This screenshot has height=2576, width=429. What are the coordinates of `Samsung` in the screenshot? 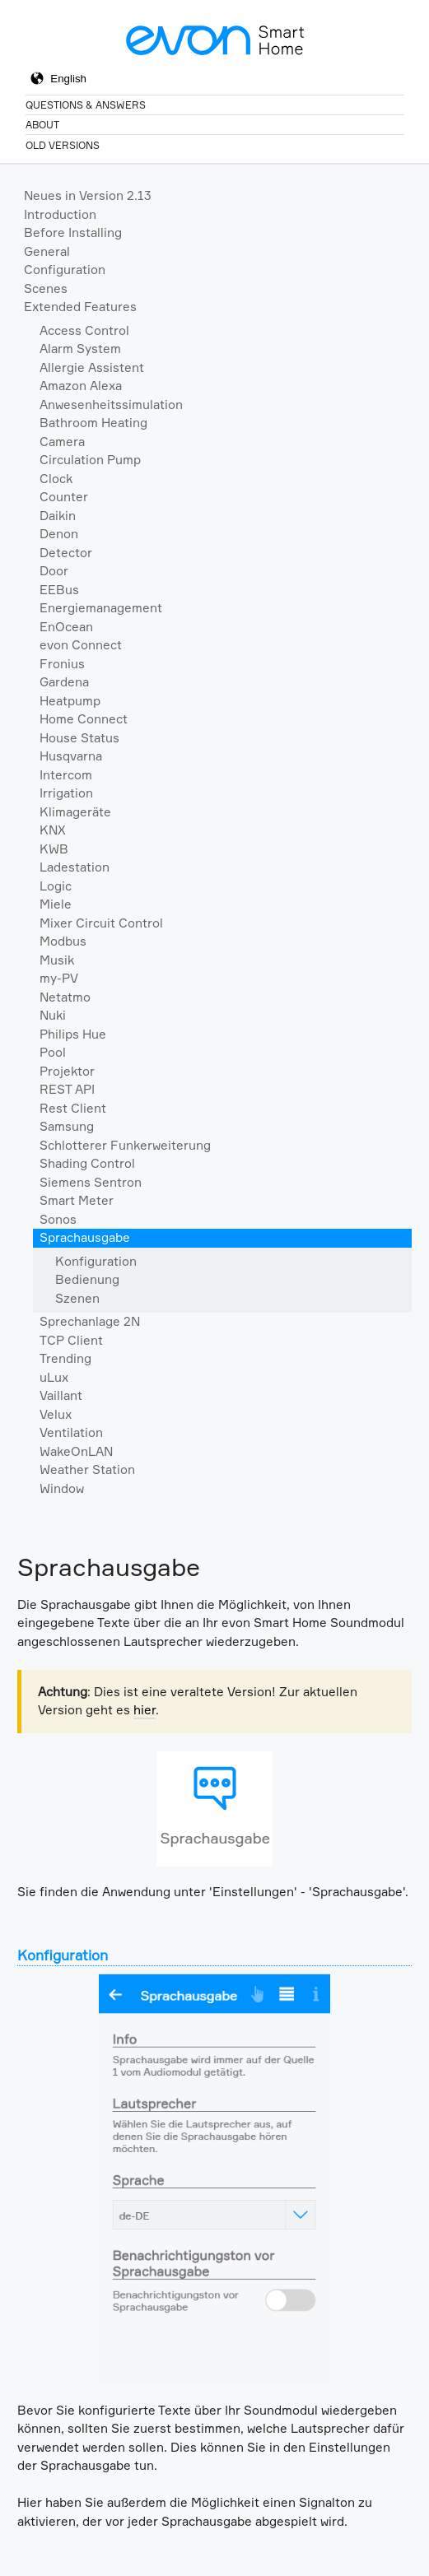 It's located at (67, 1126).